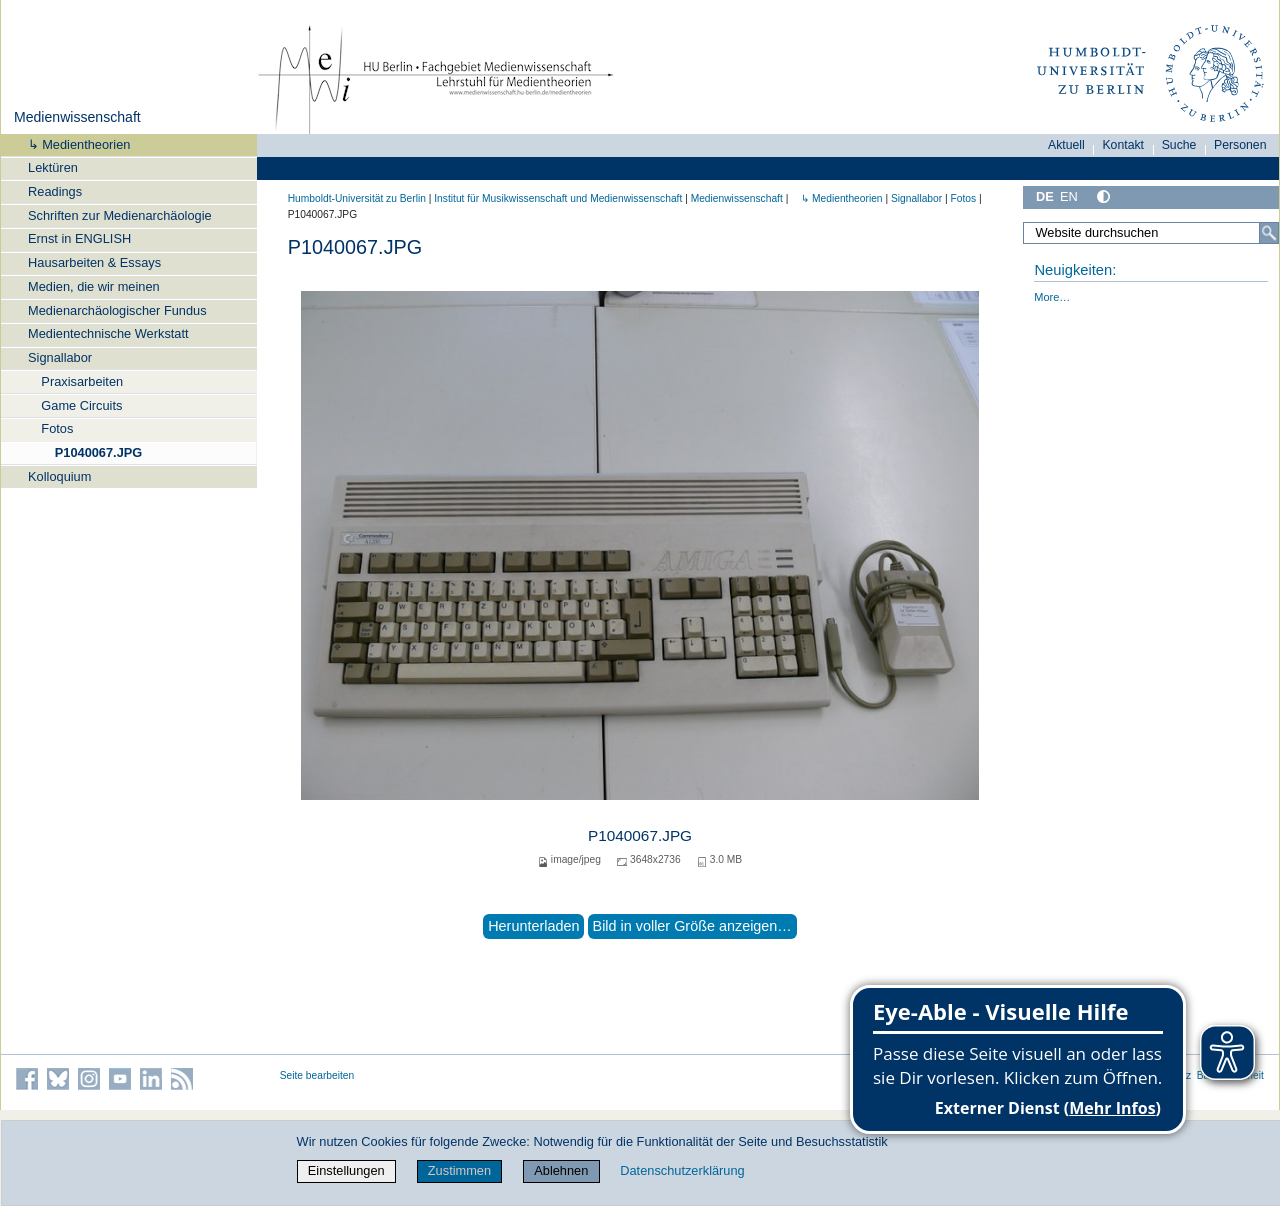 The width and height of the screenshot is (1280, 1206). What do you see at coordinates (1075, 270) in the screenshot?
I see `Neuigkeiten:` at bounding box center [1075, 270].